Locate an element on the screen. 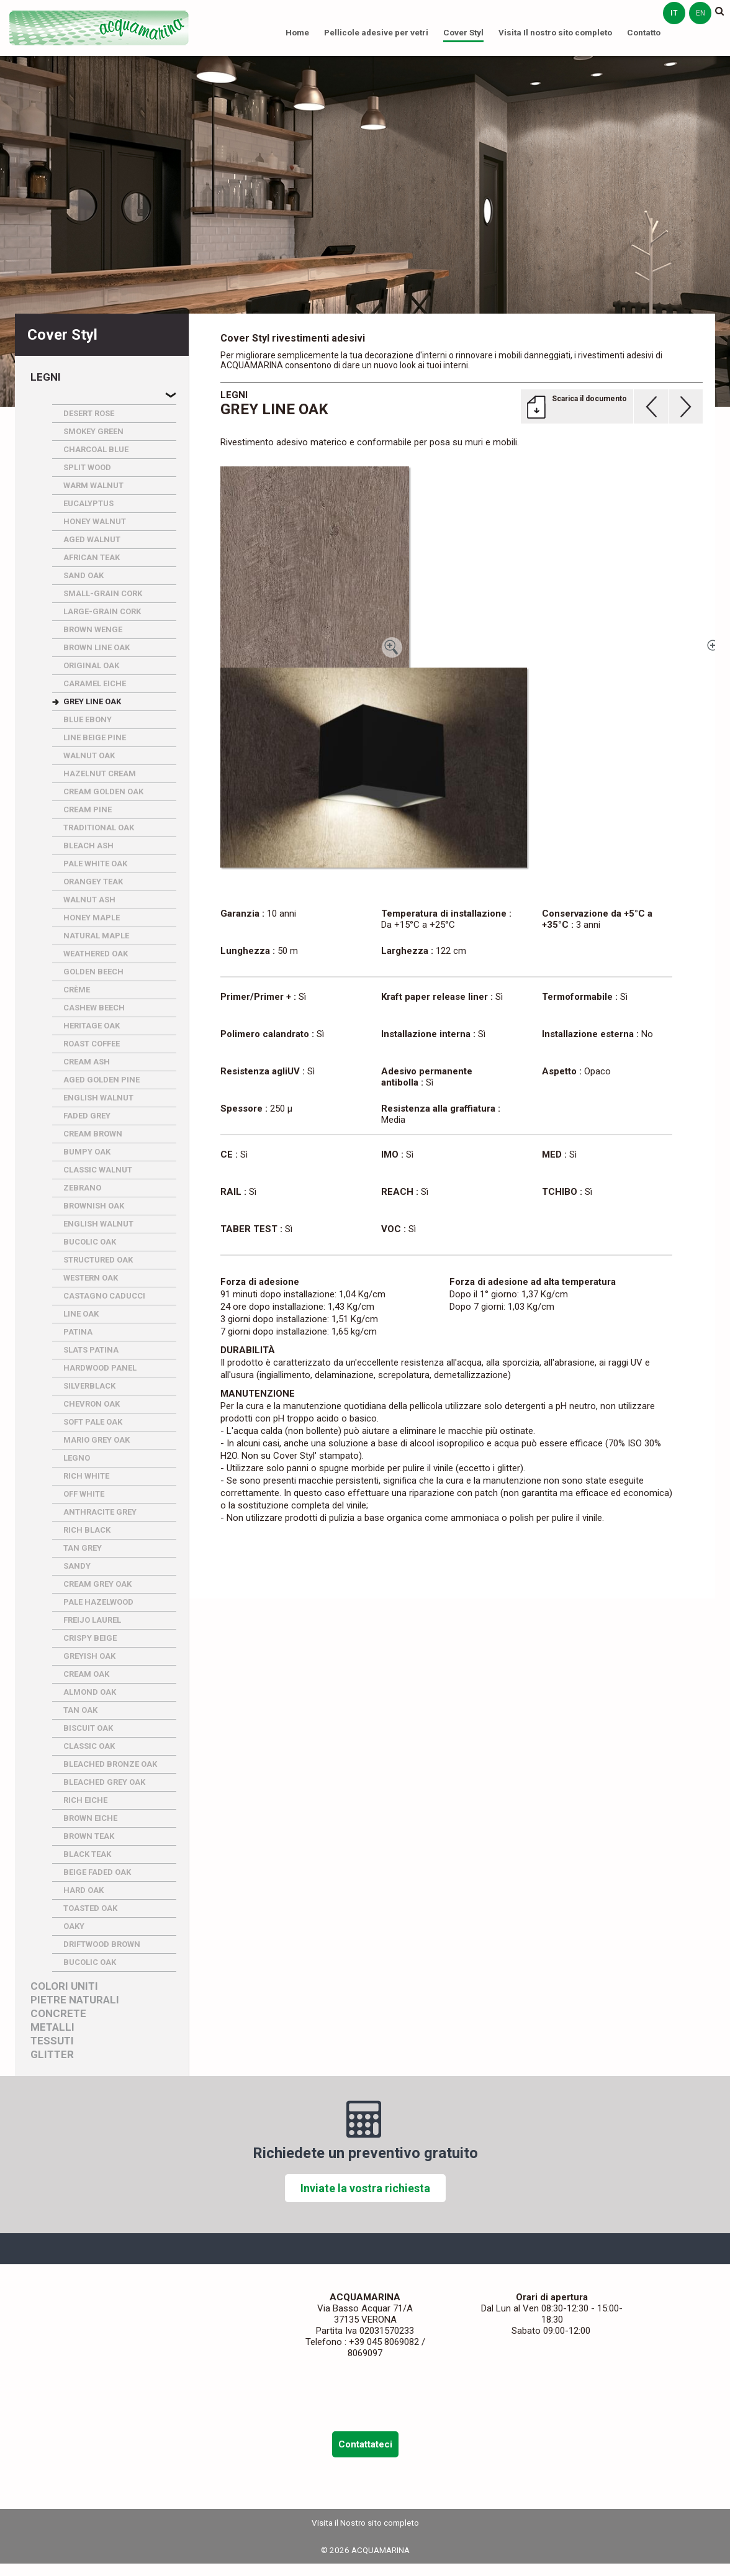 Image resolution: width=730 pixels, height=2576 pixels. CASTAGNO CADUCCI is located at coordinates (104, 1295).